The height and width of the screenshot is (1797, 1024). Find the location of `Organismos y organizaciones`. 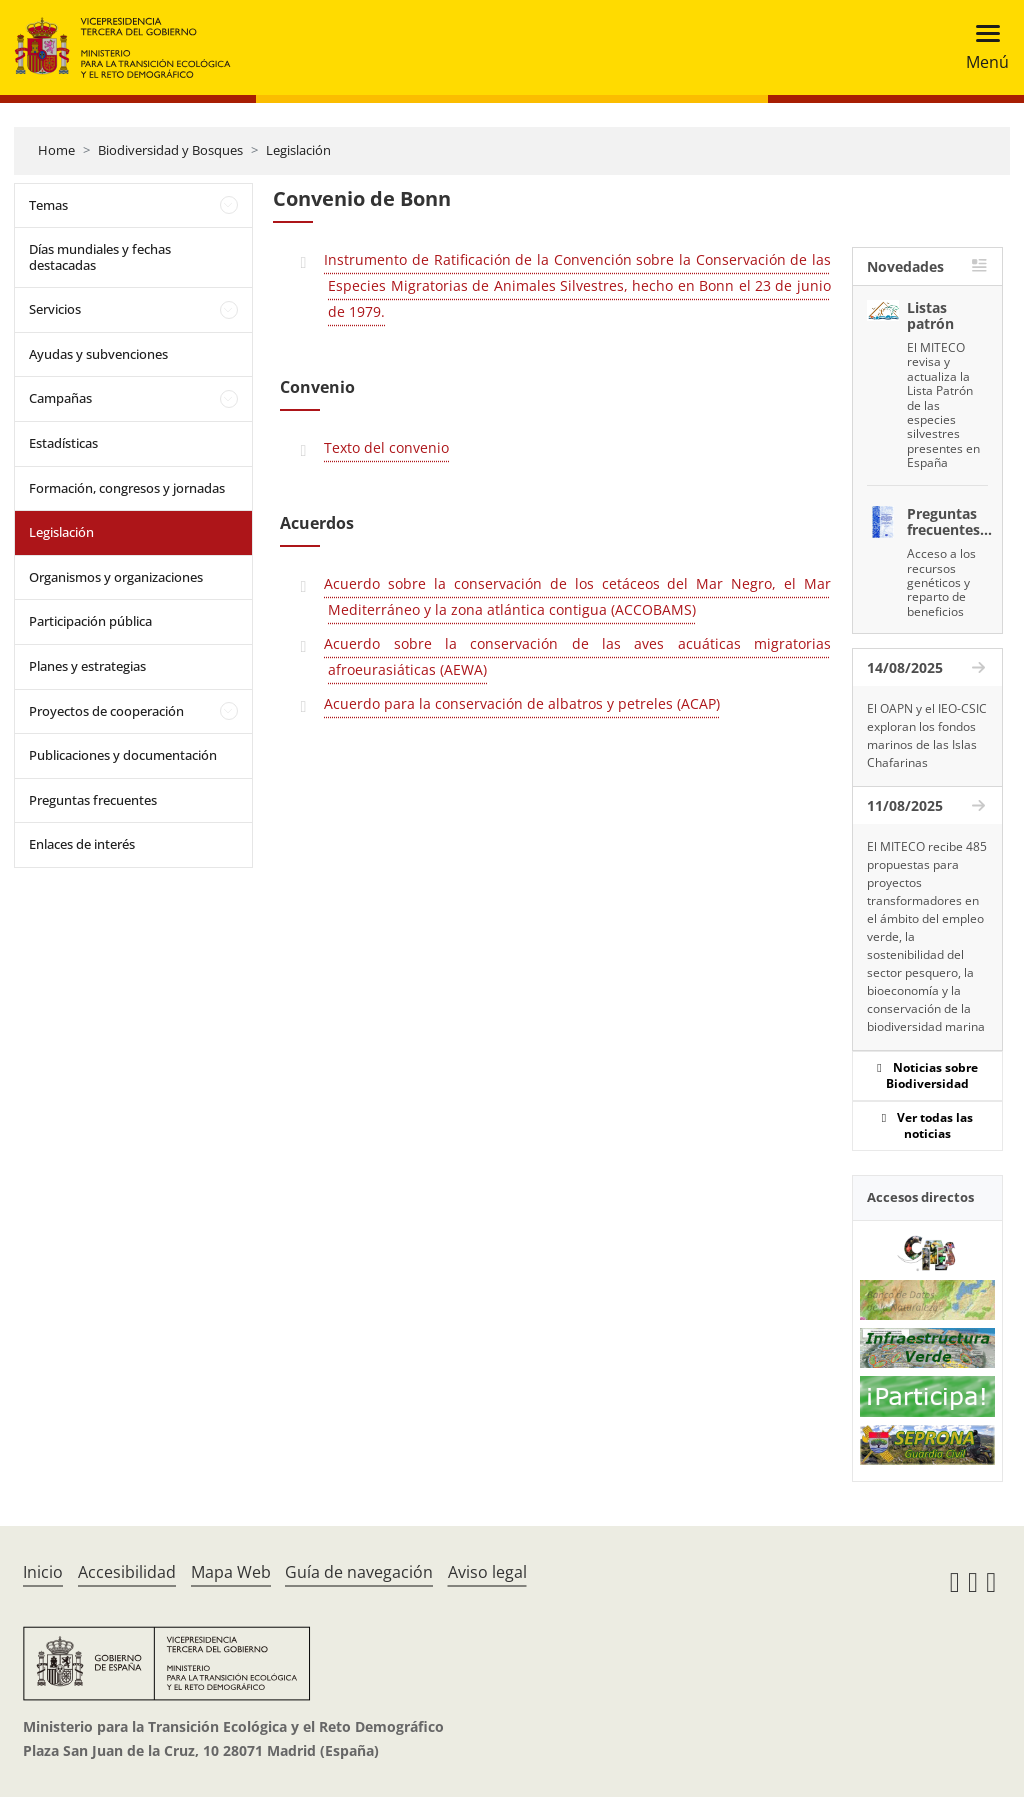

Organismos y organizaciones is located at coordinates (116, 577).